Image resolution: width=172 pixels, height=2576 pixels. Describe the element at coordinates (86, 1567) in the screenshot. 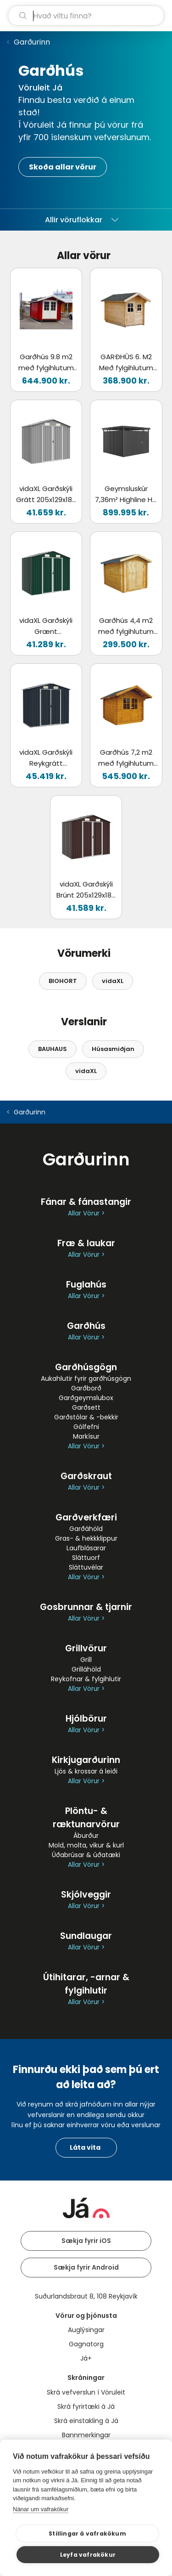

I see `Sláttuvélar` at that location.